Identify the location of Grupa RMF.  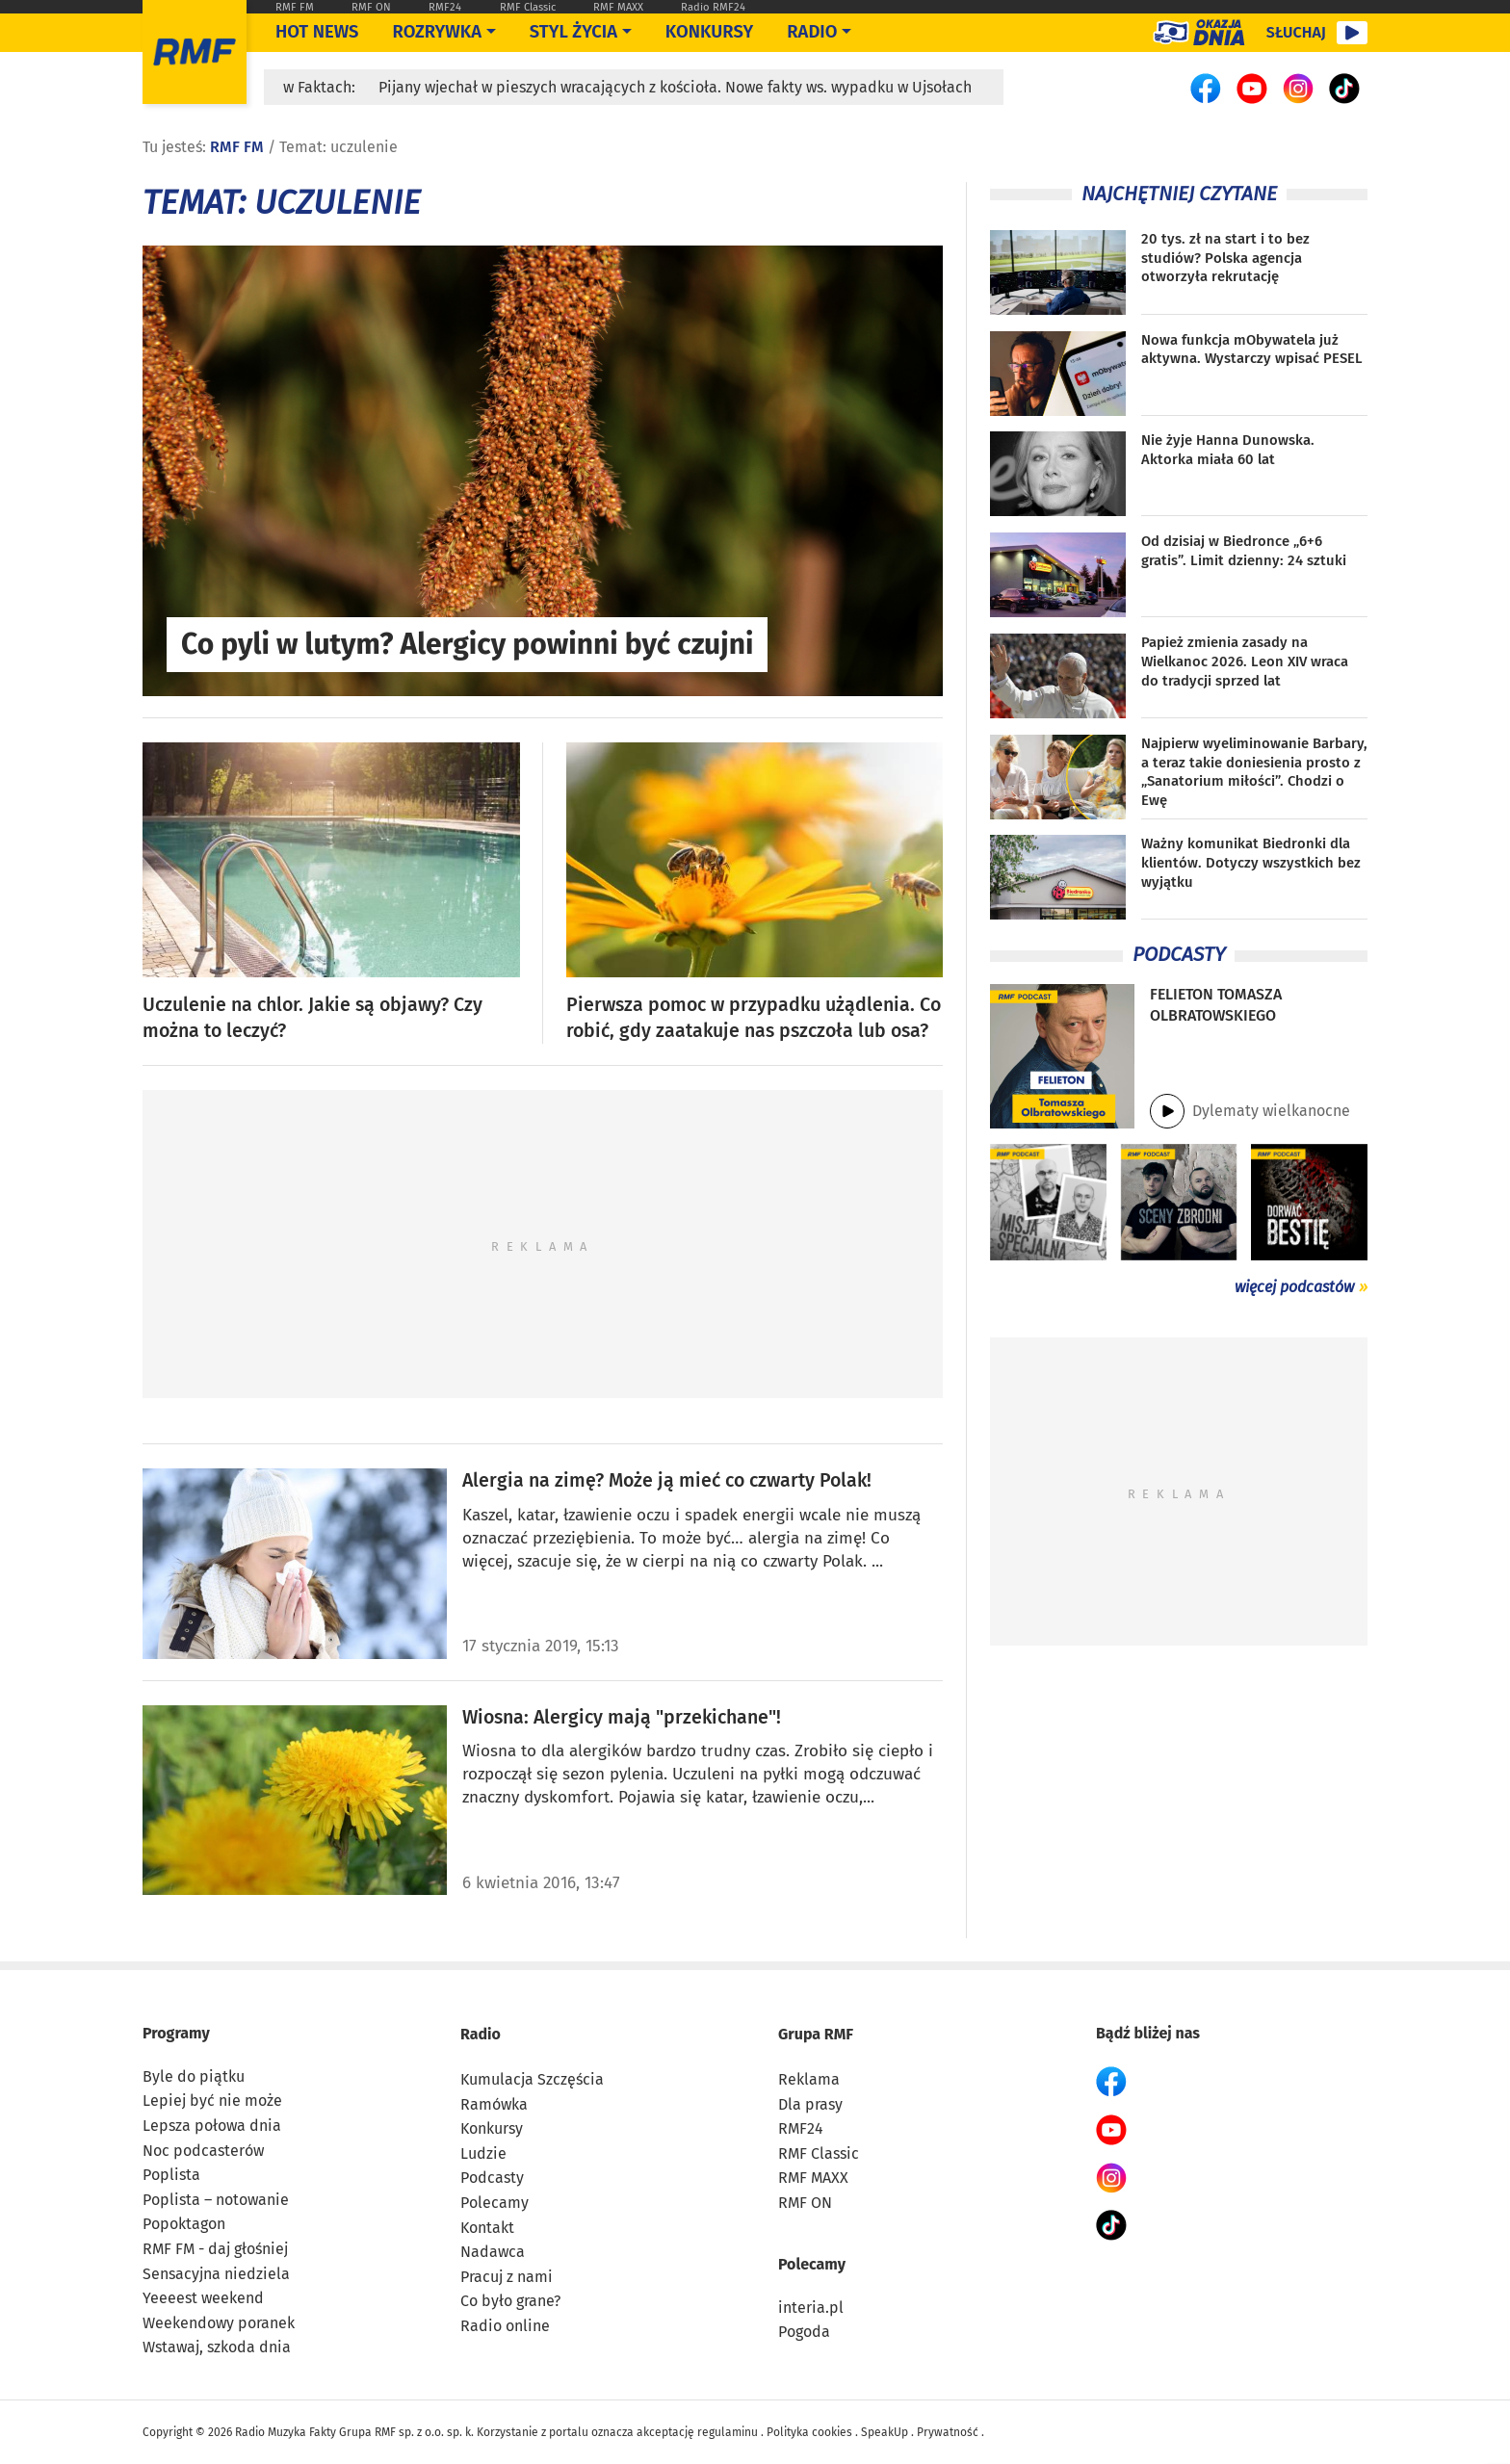
(815, 2034).